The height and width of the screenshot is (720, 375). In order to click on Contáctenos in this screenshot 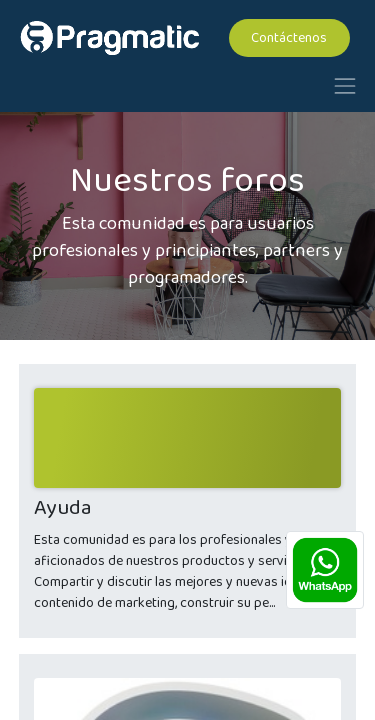, I will do `click(289, 38)`.